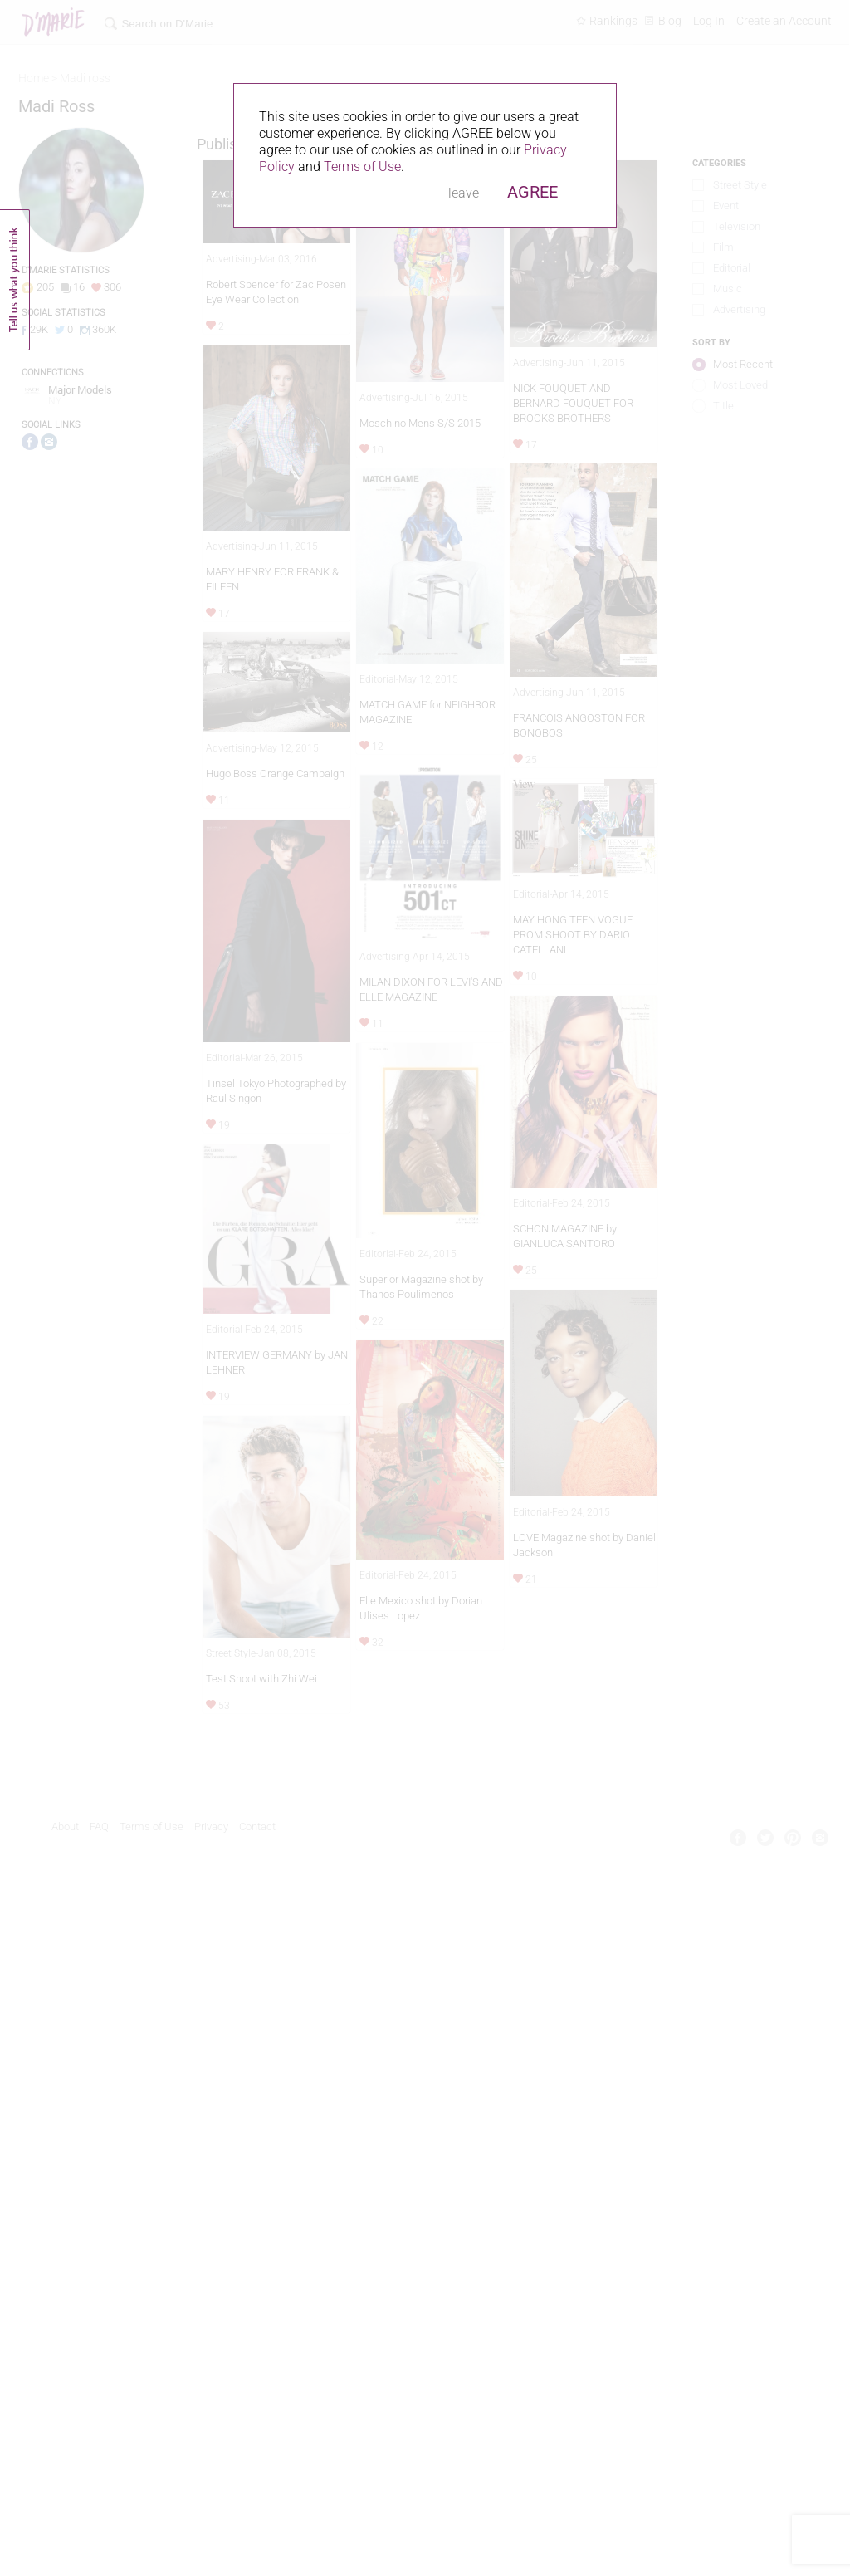  What do you see at coordinates (463, 193) in the screenshot?
I see `leave` at bounding box center [463, 193].